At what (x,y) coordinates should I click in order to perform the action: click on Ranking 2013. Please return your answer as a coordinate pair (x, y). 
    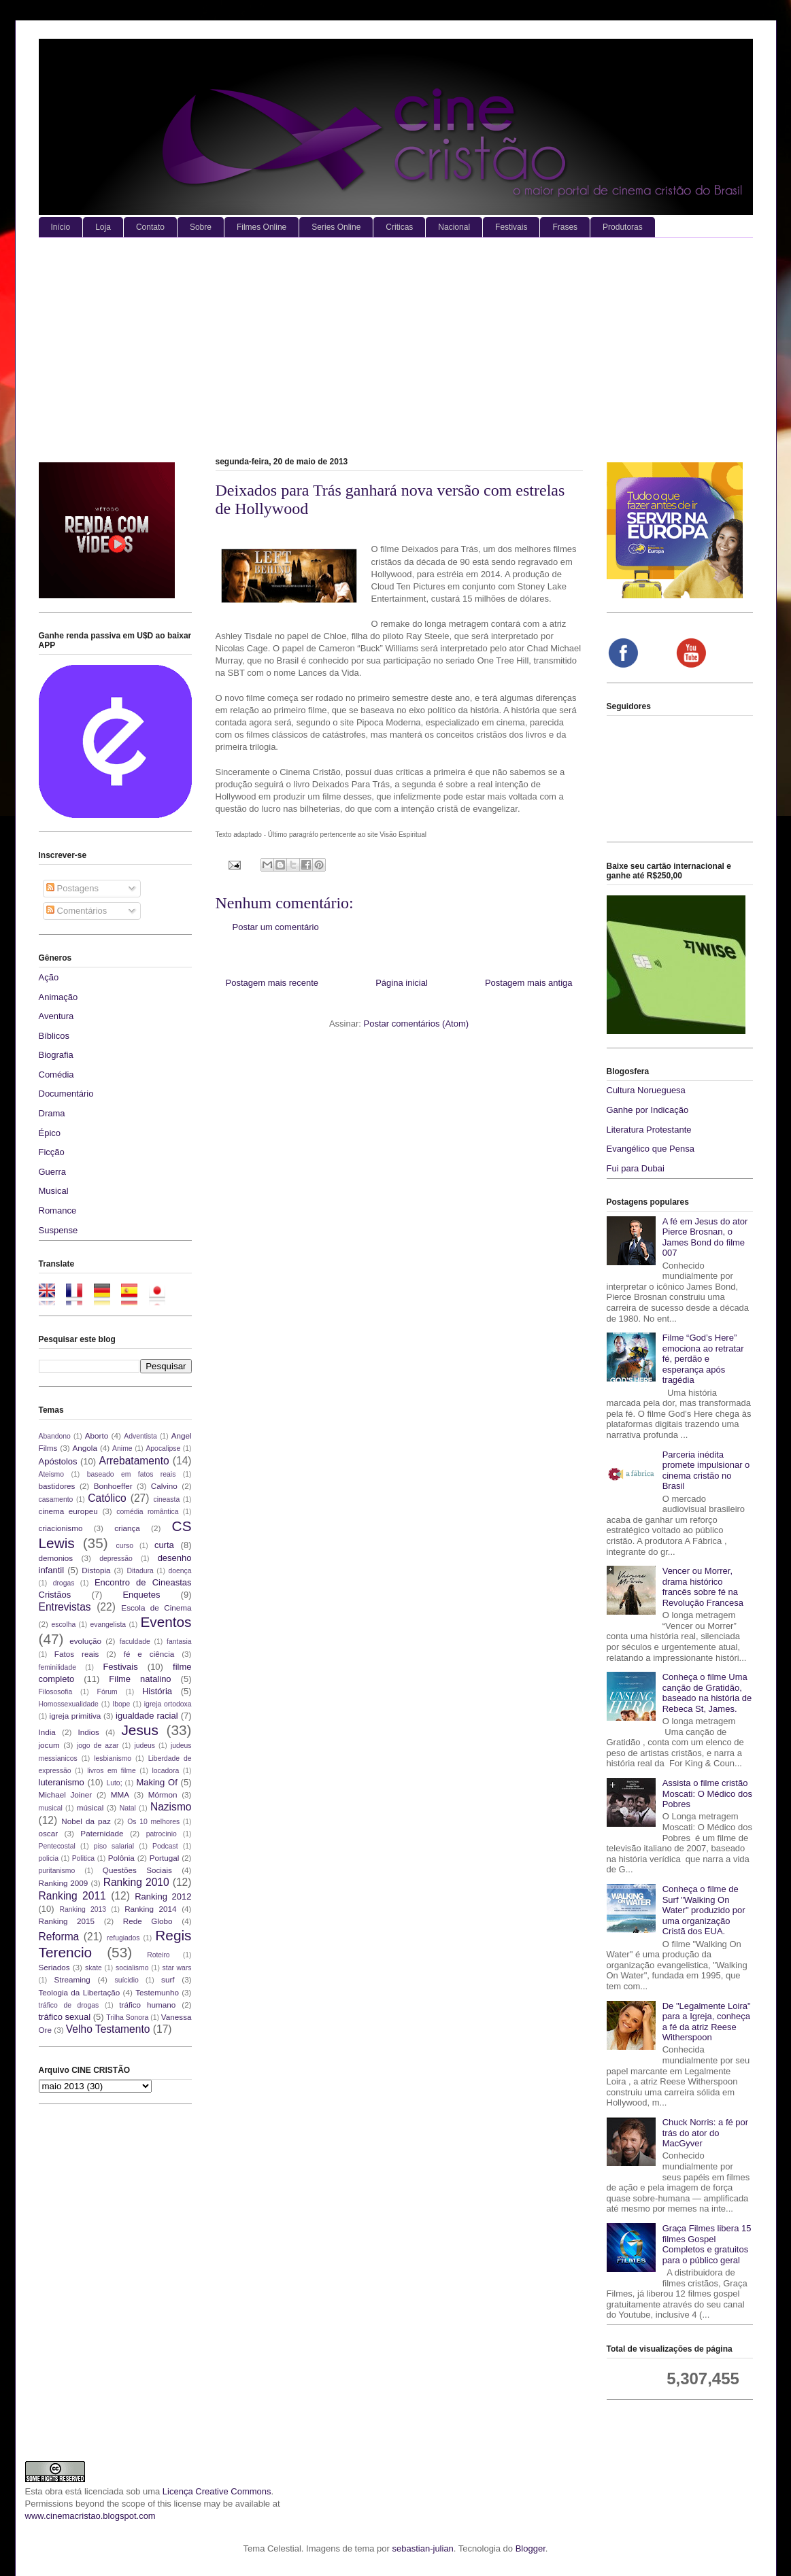
    Looking at the image, I should click on (83, 1909).